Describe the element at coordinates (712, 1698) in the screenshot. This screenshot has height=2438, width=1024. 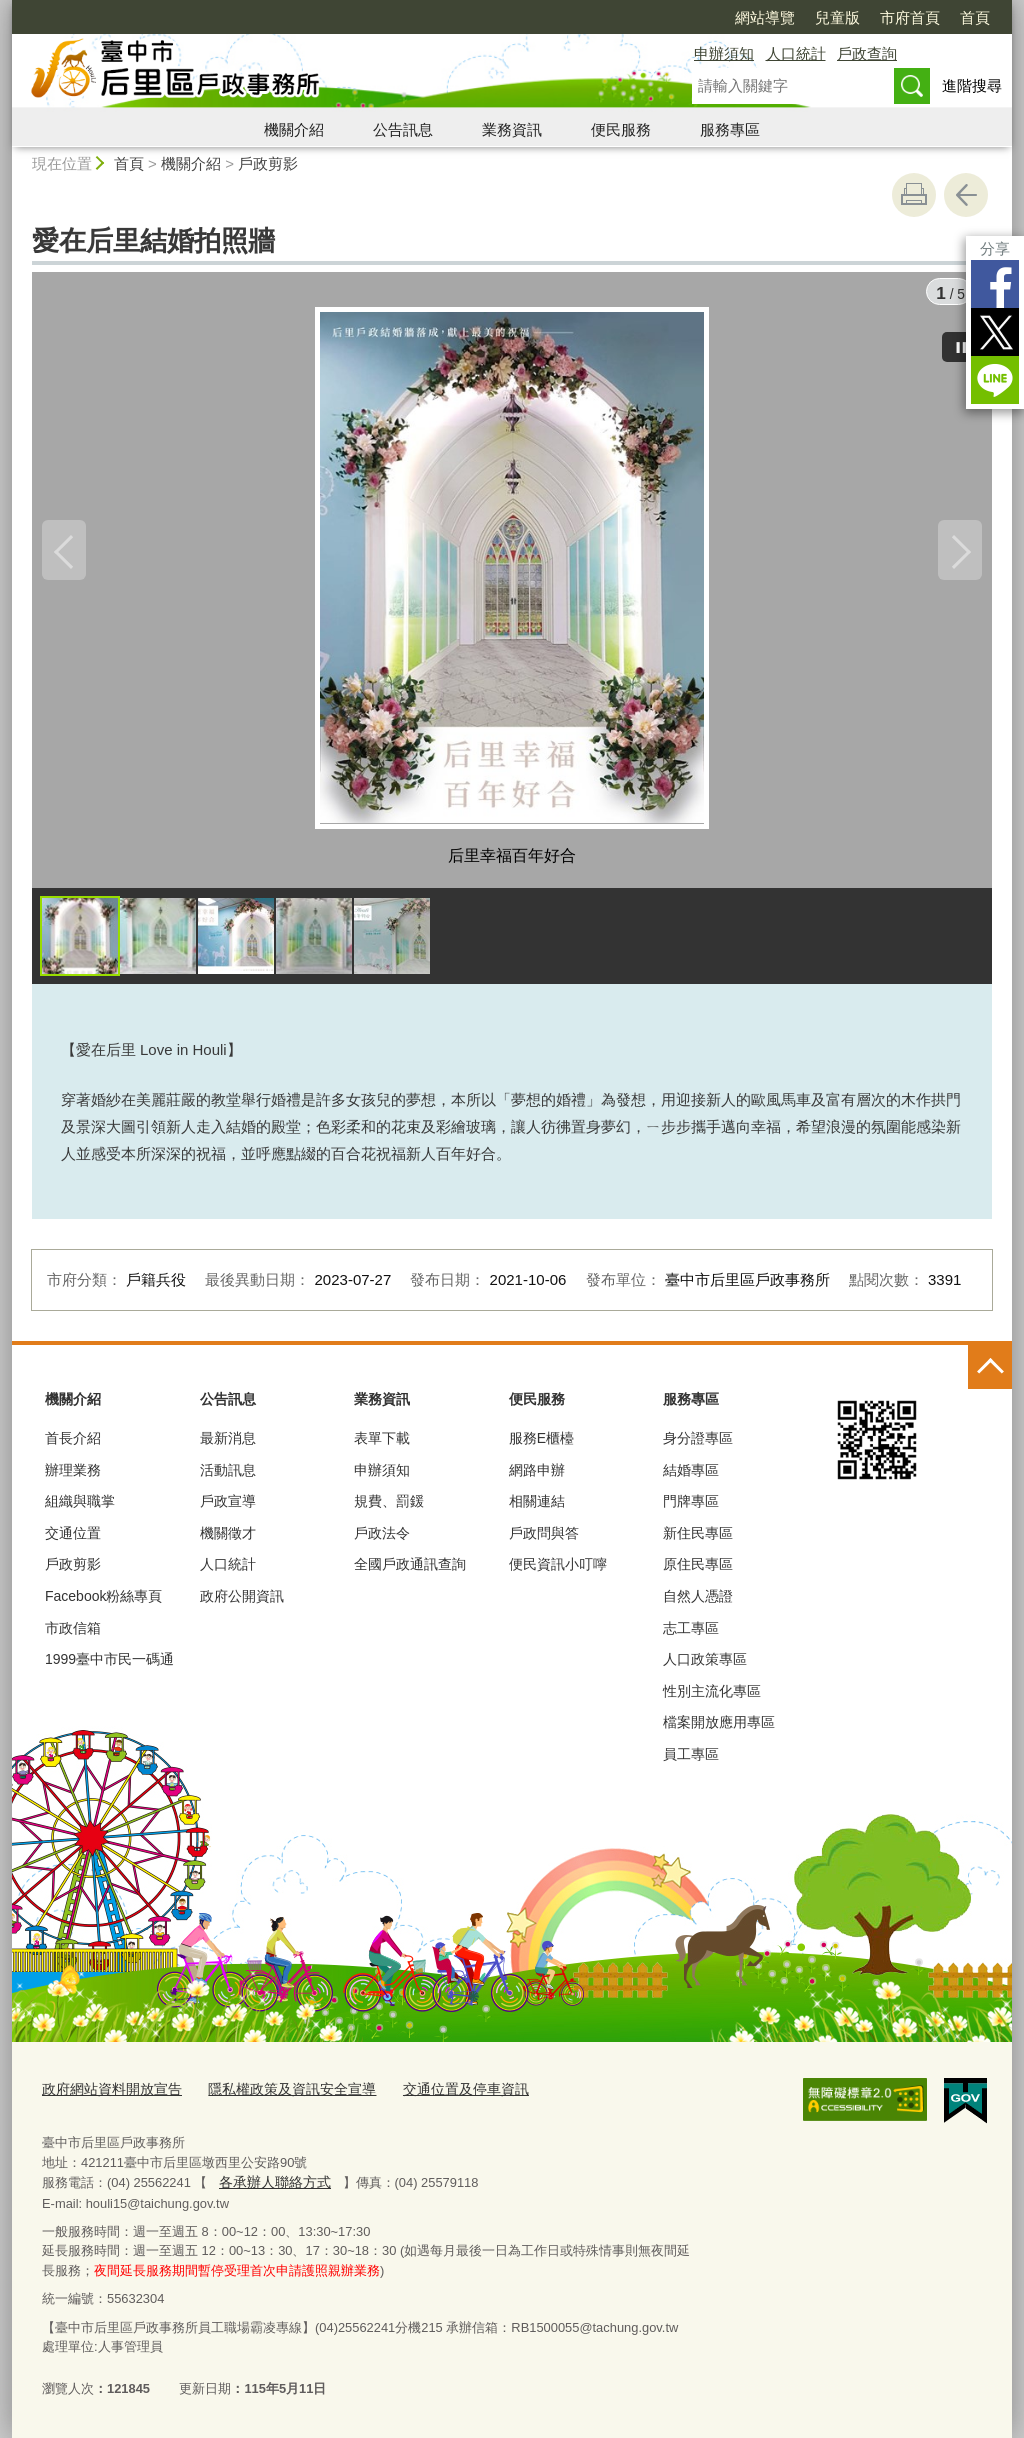
I see `性別主流化專區` at that location.